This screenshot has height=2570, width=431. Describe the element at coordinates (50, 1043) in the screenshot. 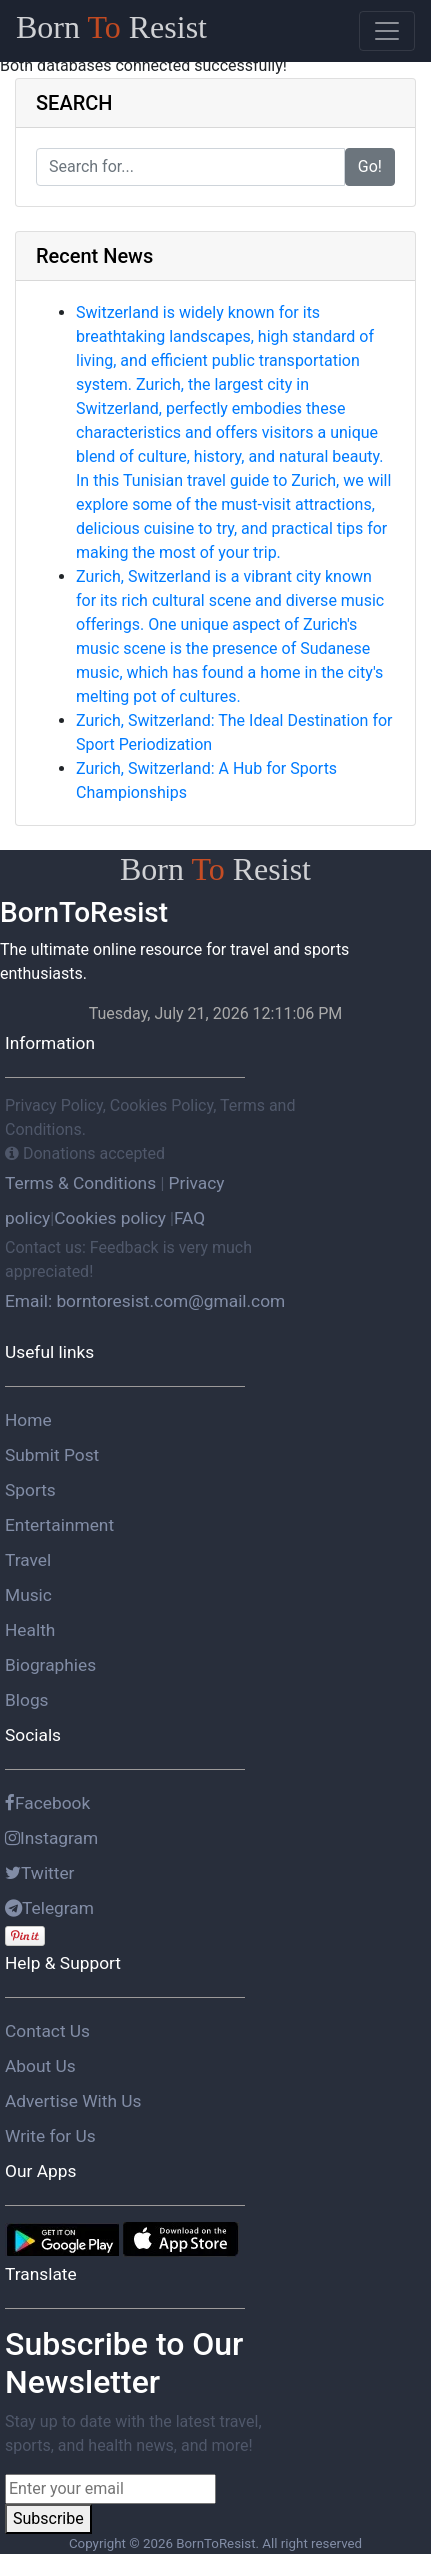

I see `Information` at that location.